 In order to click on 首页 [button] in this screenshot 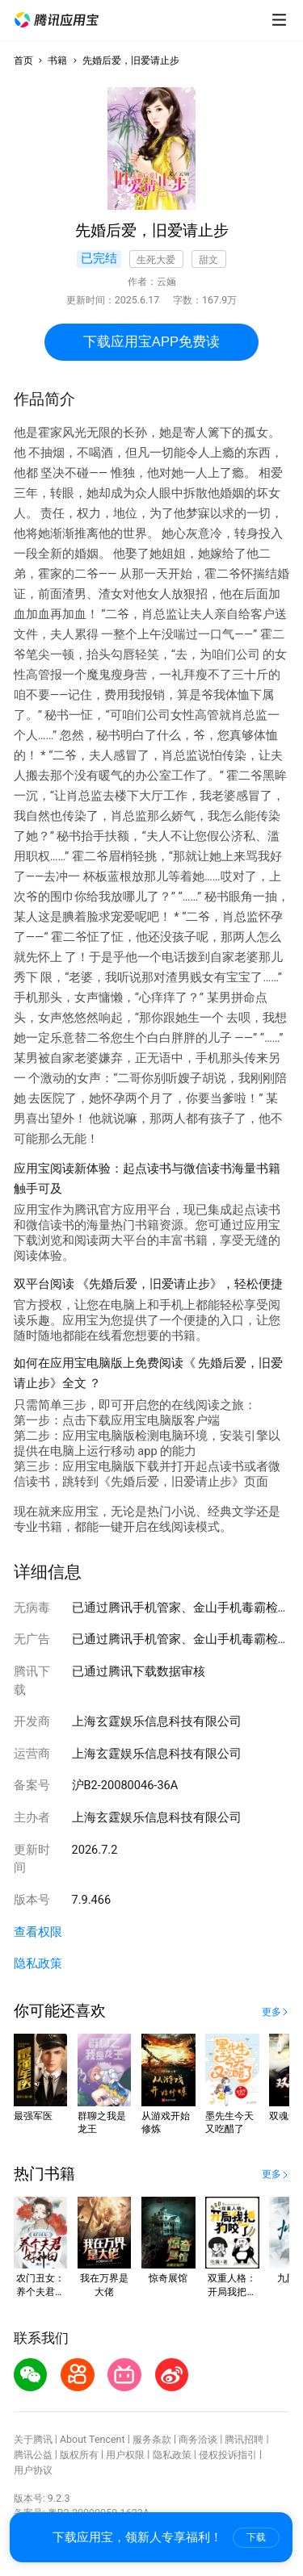, I will do `click(23, 60)`.